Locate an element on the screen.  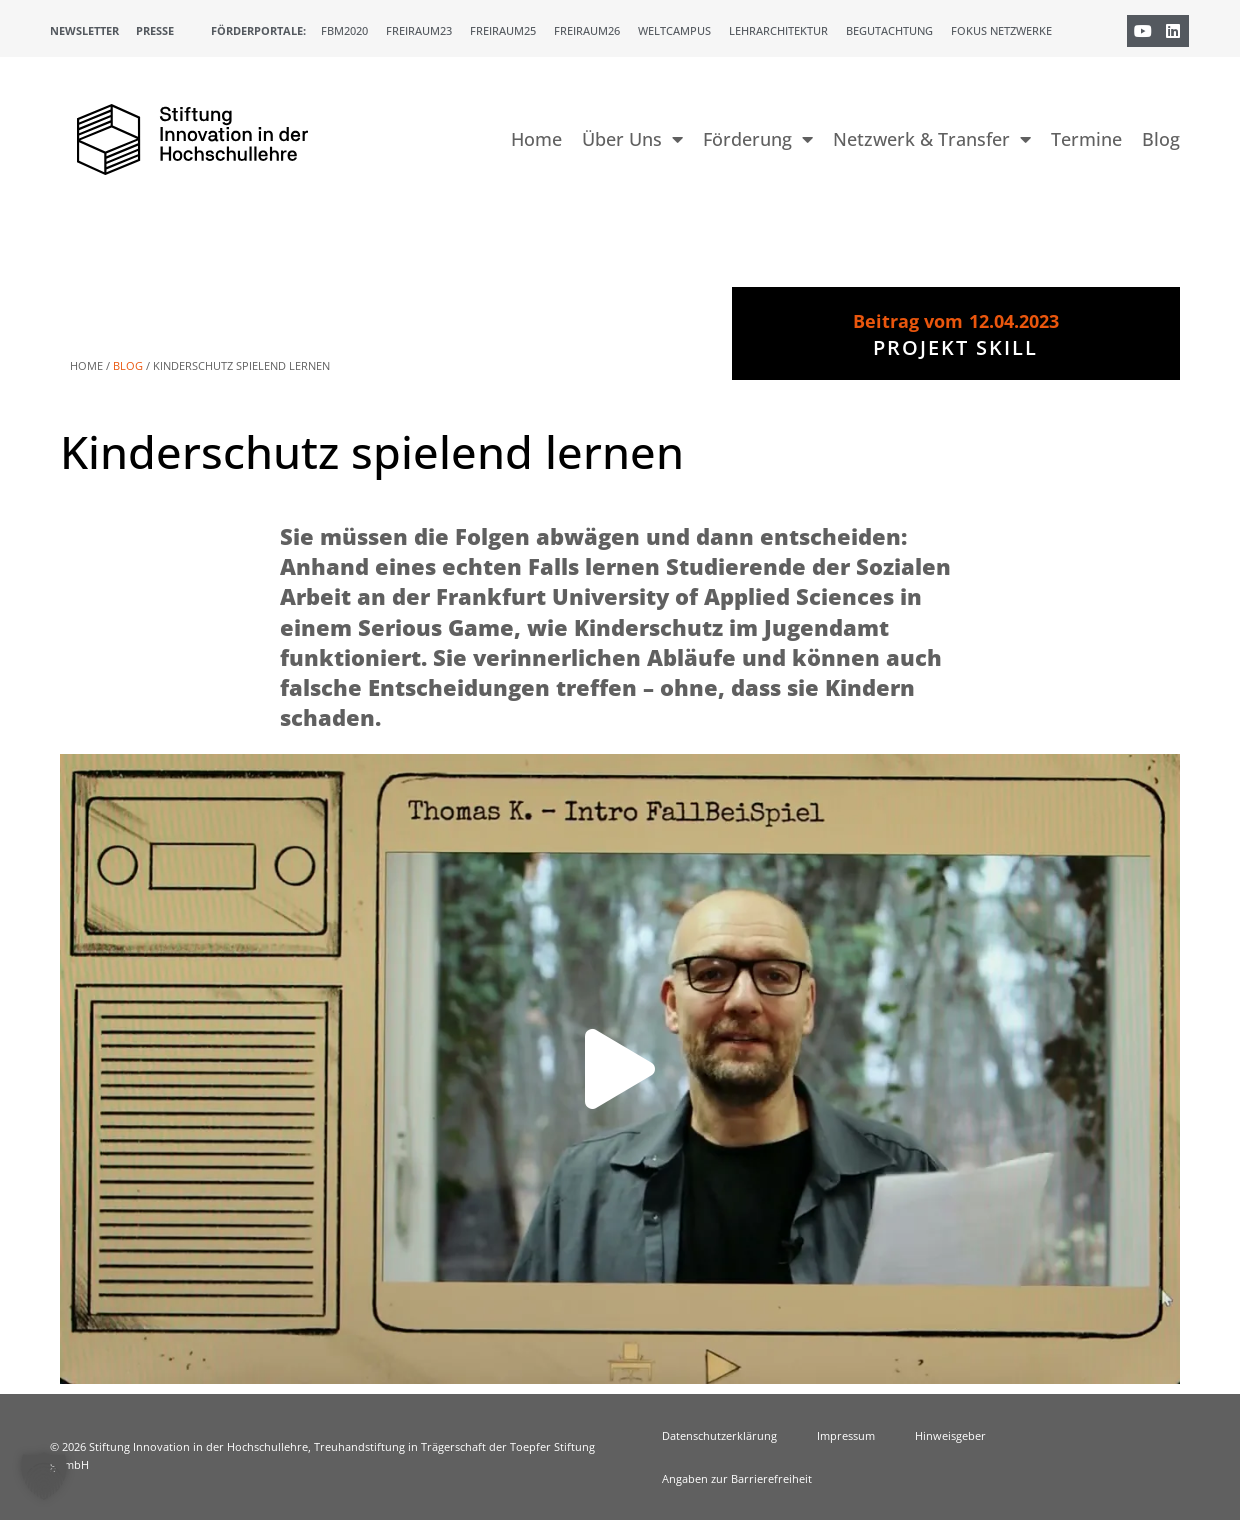
Datenschutzerklärung is located at coordinates (719, 1435).